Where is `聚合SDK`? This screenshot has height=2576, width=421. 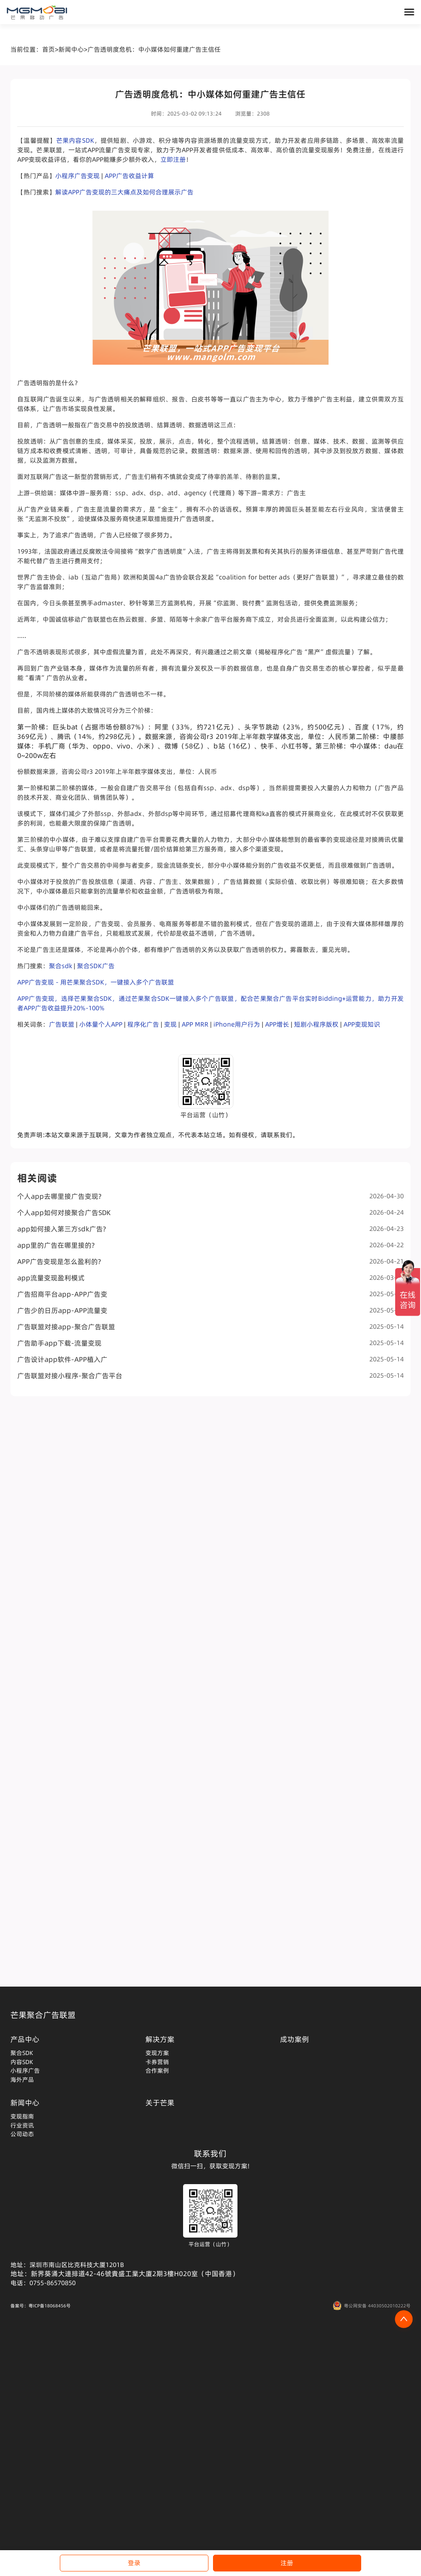 聚合SDK is located at coordinates (21, 2053).